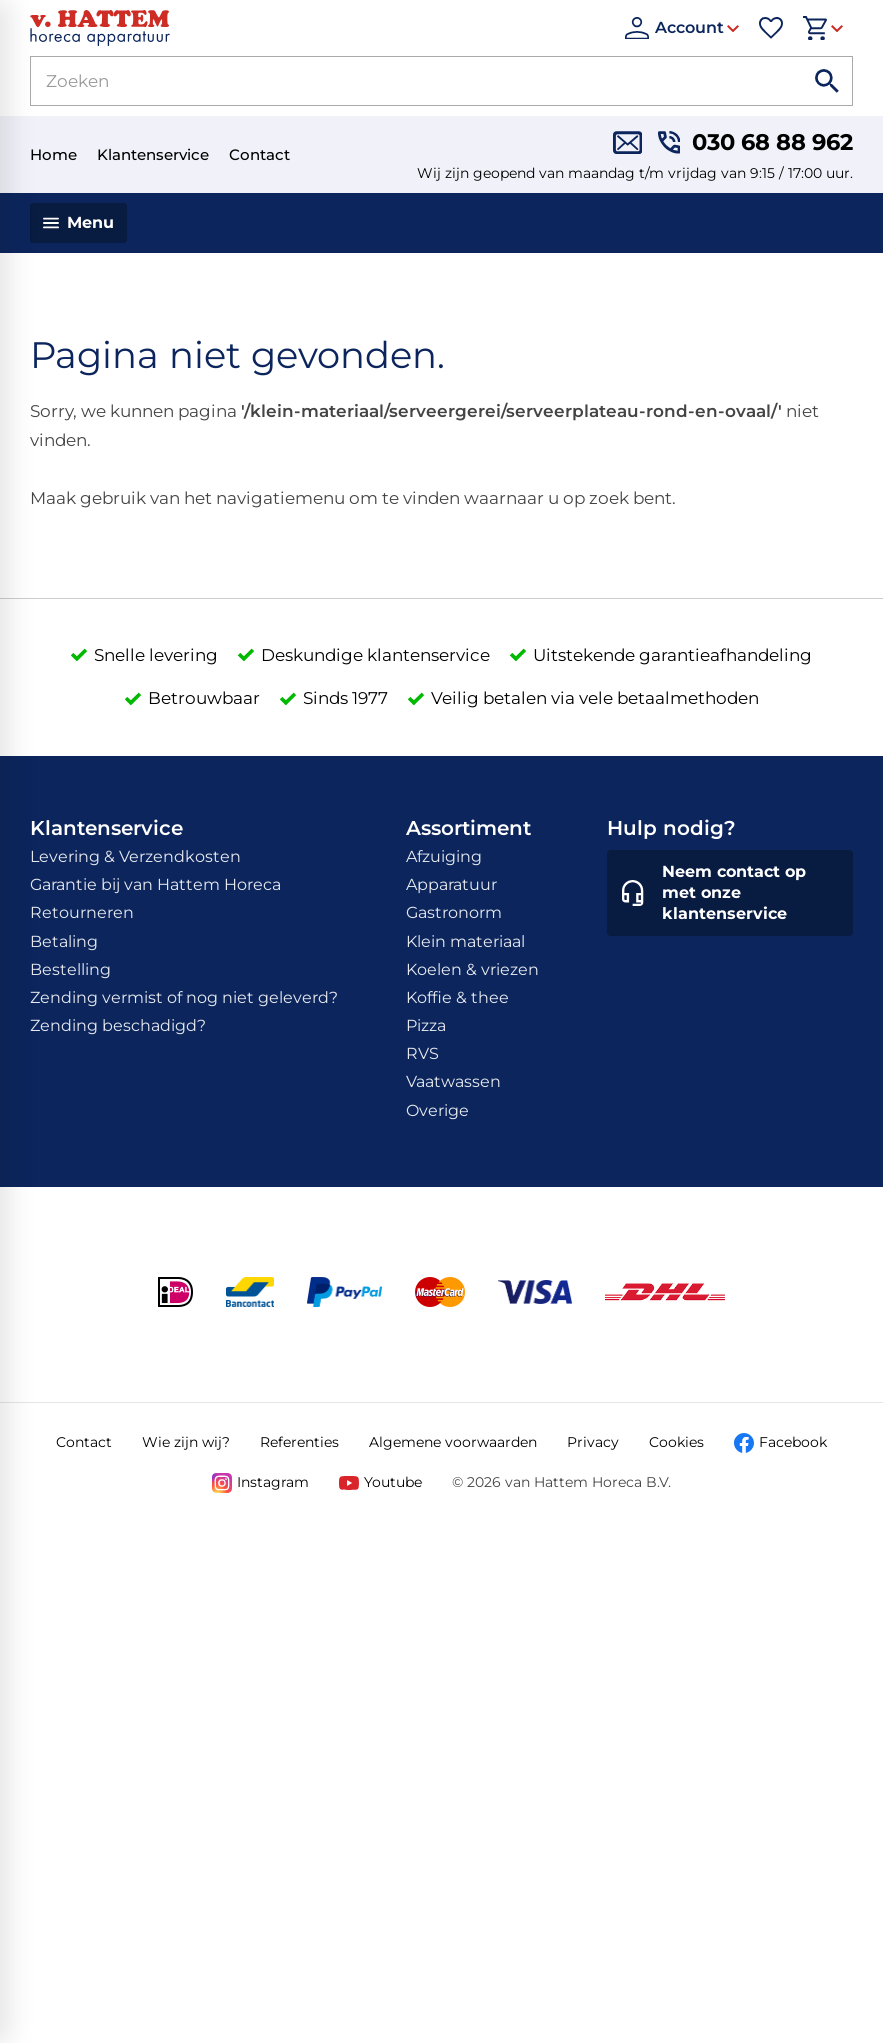 This screenshot has height=2043, width=883. Describe the element at coordinates (118, 1025) in the screenshot. I see `Zending beschadigd?` at that location.